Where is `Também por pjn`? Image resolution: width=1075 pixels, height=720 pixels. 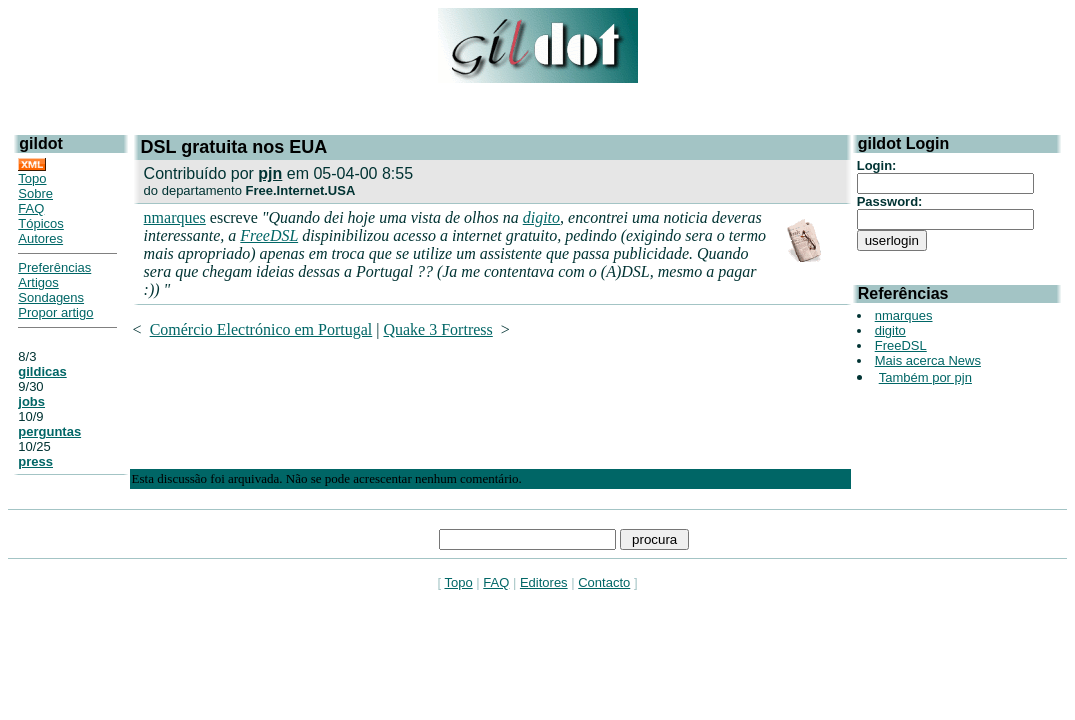 Também por pjn is located at coordinates (925, 377).